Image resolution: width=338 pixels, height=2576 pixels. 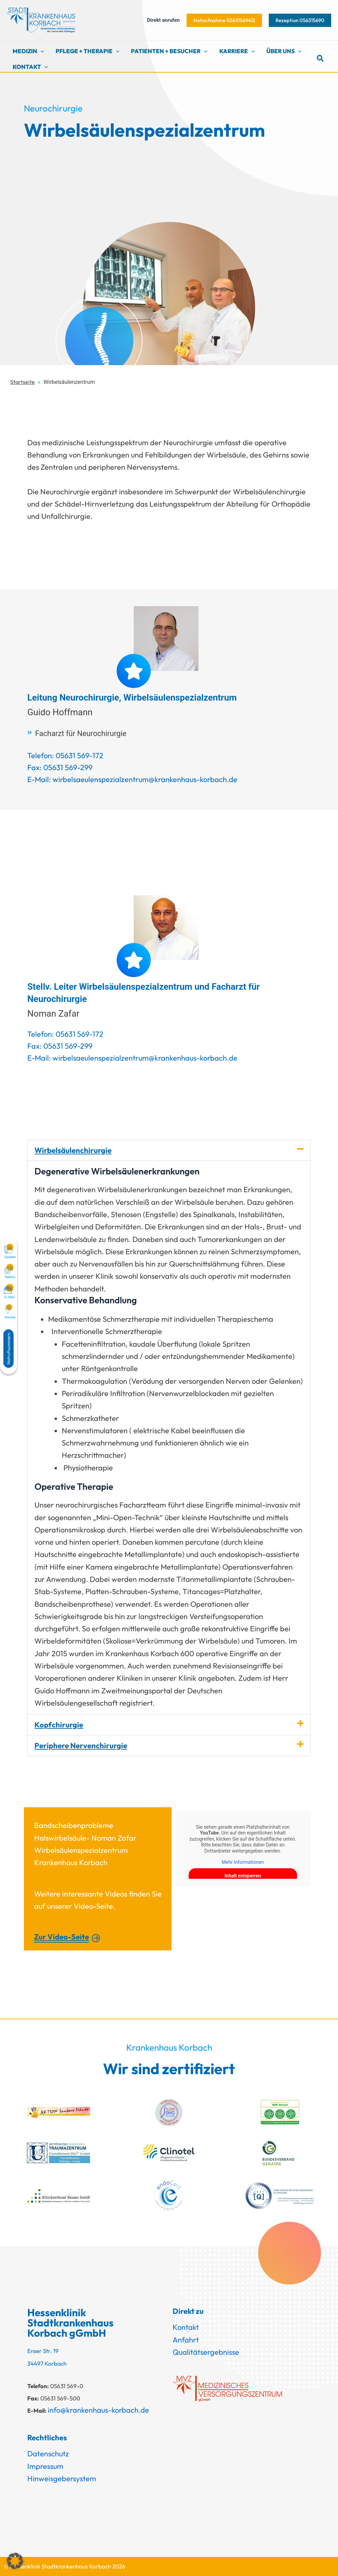 What do you see at coordinates (98, 2410) in the screenshot?
I see `info@krankenhaus-korbach.de` at bounding box center [98, 2410].